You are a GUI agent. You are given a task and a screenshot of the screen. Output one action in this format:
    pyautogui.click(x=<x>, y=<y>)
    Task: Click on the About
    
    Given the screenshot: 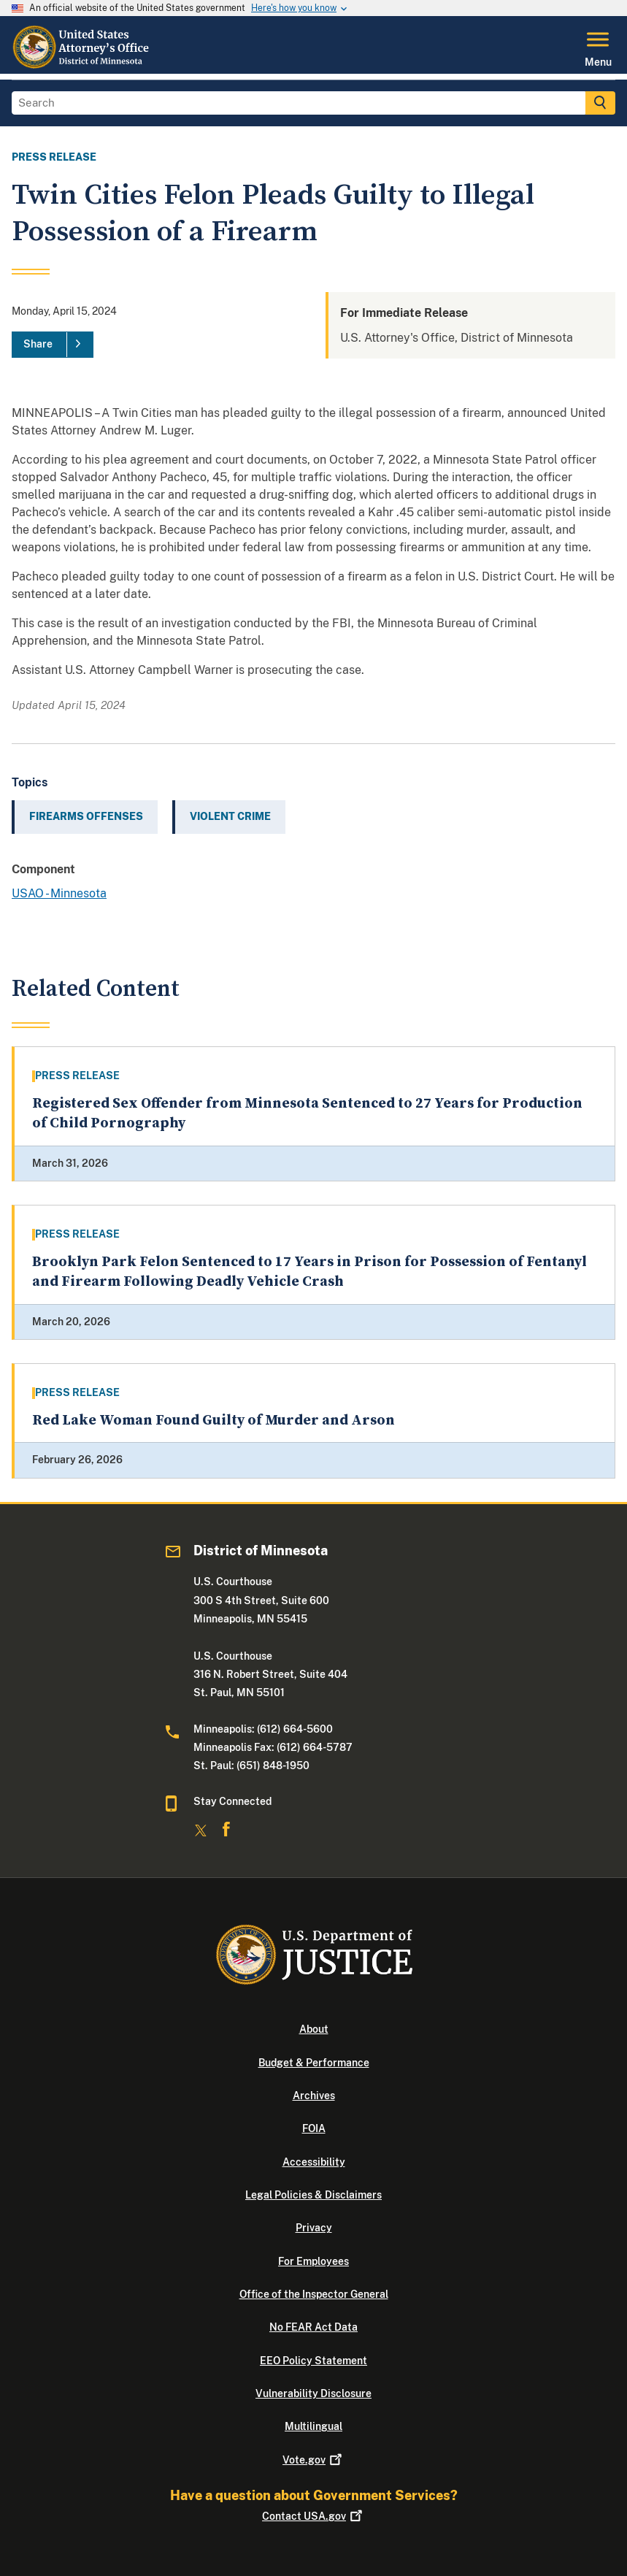 What is the action you would take?
    pyautogui.click(x=313, y=2029)
    